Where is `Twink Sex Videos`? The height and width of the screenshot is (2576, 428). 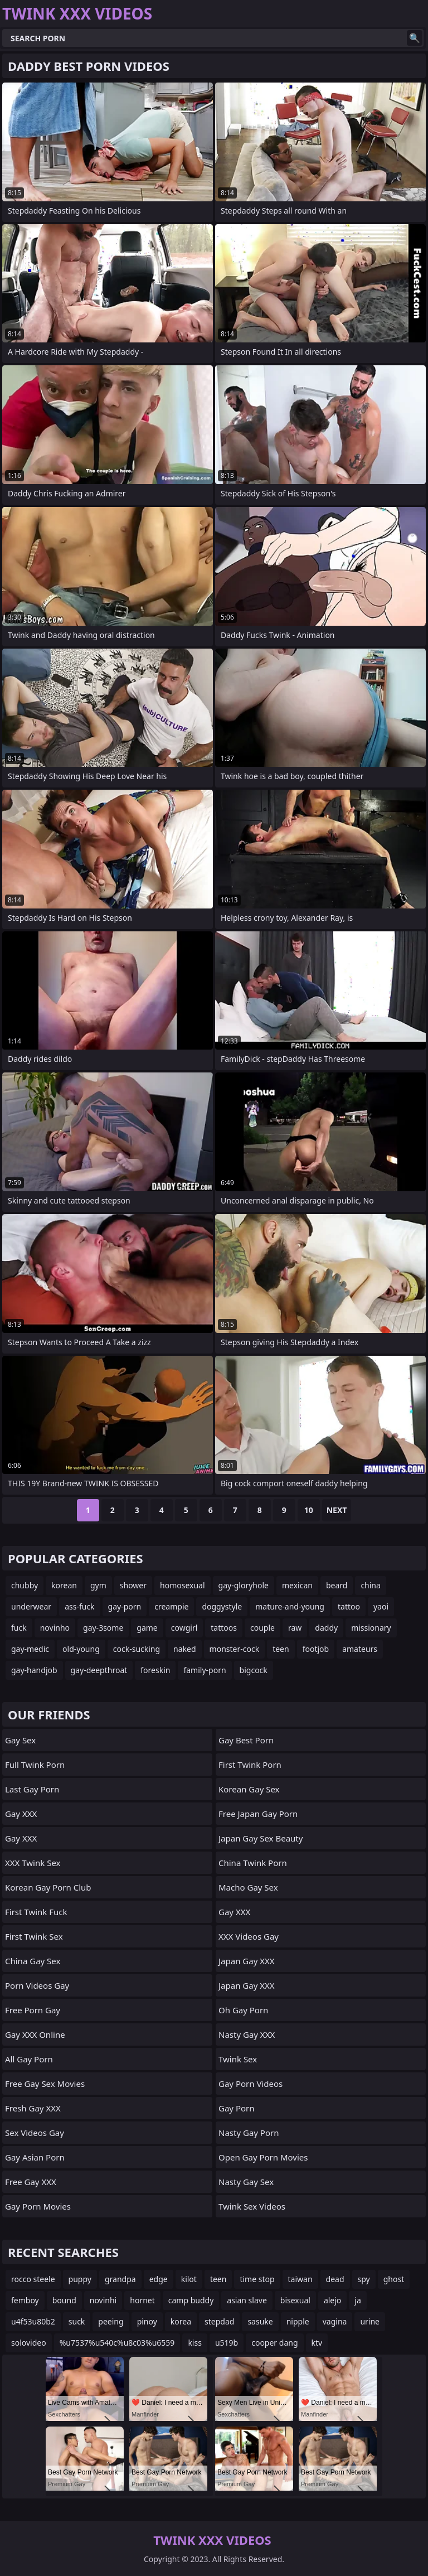 Twink Sex Videos is located at coordinates (251, 2206).